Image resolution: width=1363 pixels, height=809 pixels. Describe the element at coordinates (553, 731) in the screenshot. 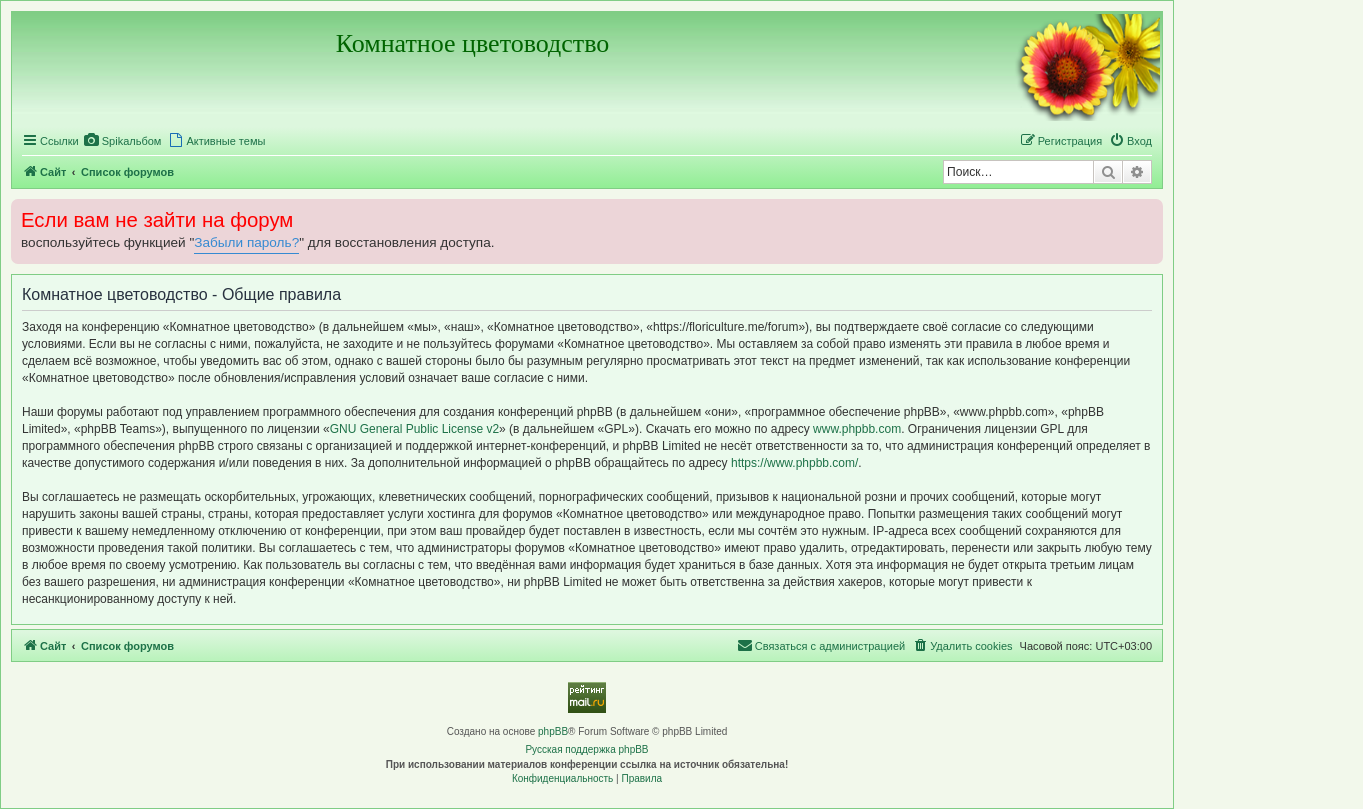

I see `phpBB` at that location.